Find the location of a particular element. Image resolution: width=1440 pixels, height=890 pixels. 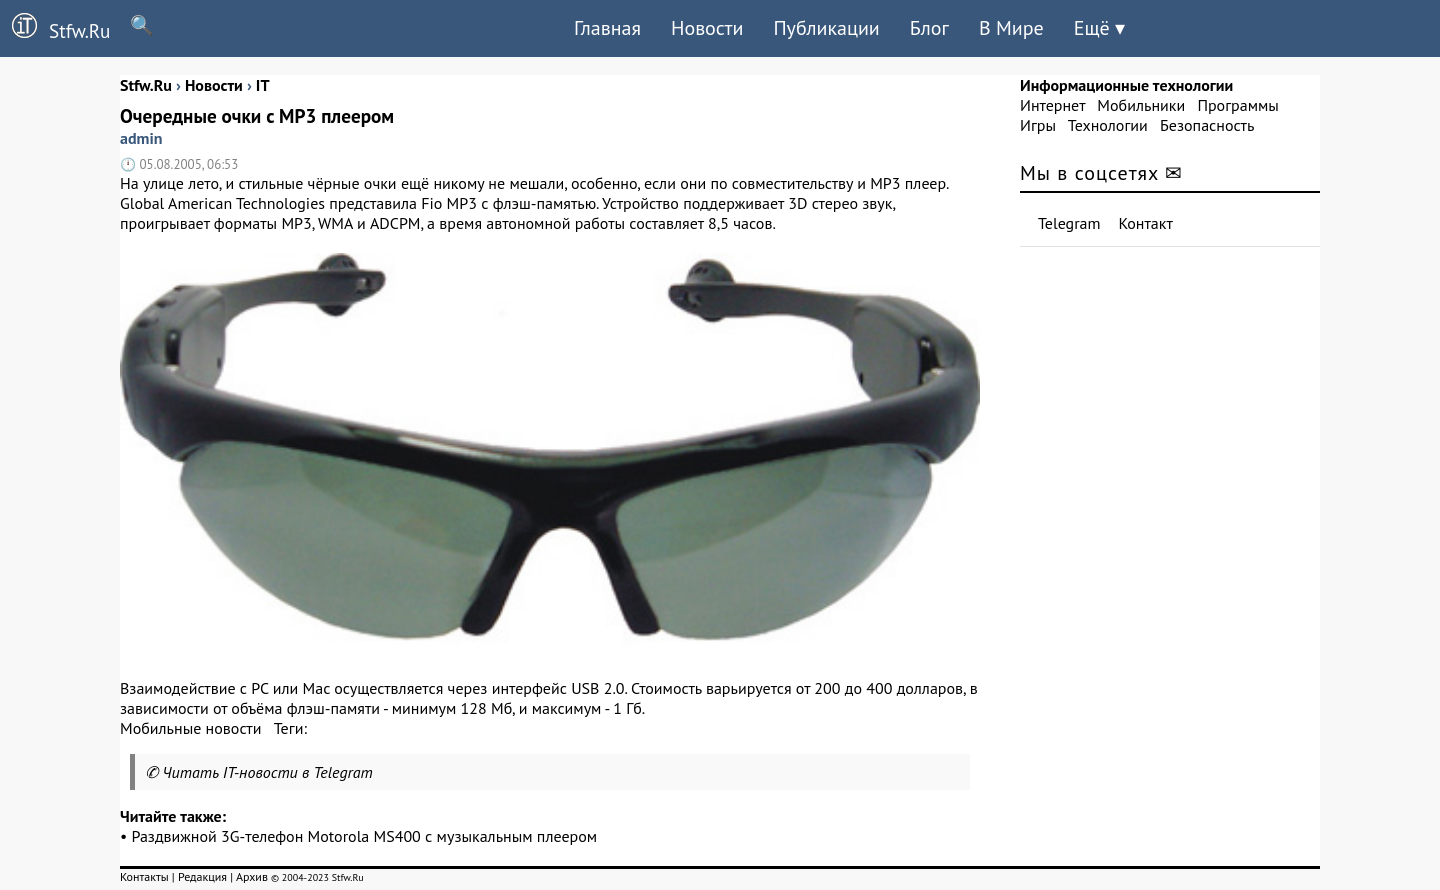

Интернет is located at coordinates (1052, 105).